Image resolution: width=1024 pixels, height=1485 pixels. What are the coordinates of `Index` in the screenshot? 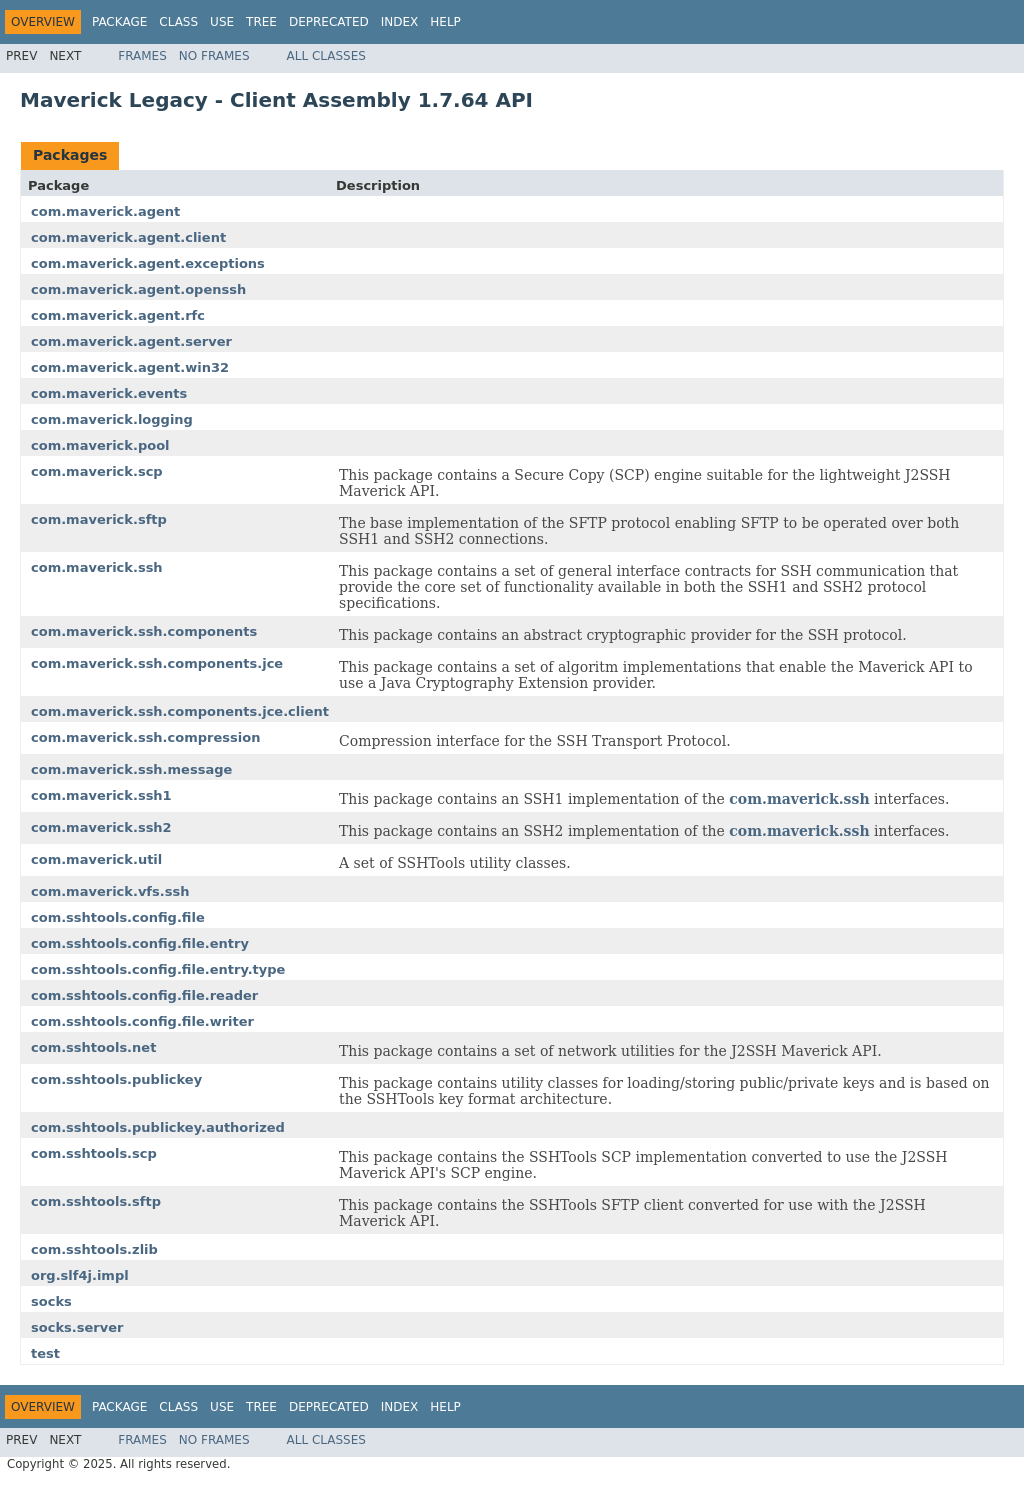 It's located at (400, 22).